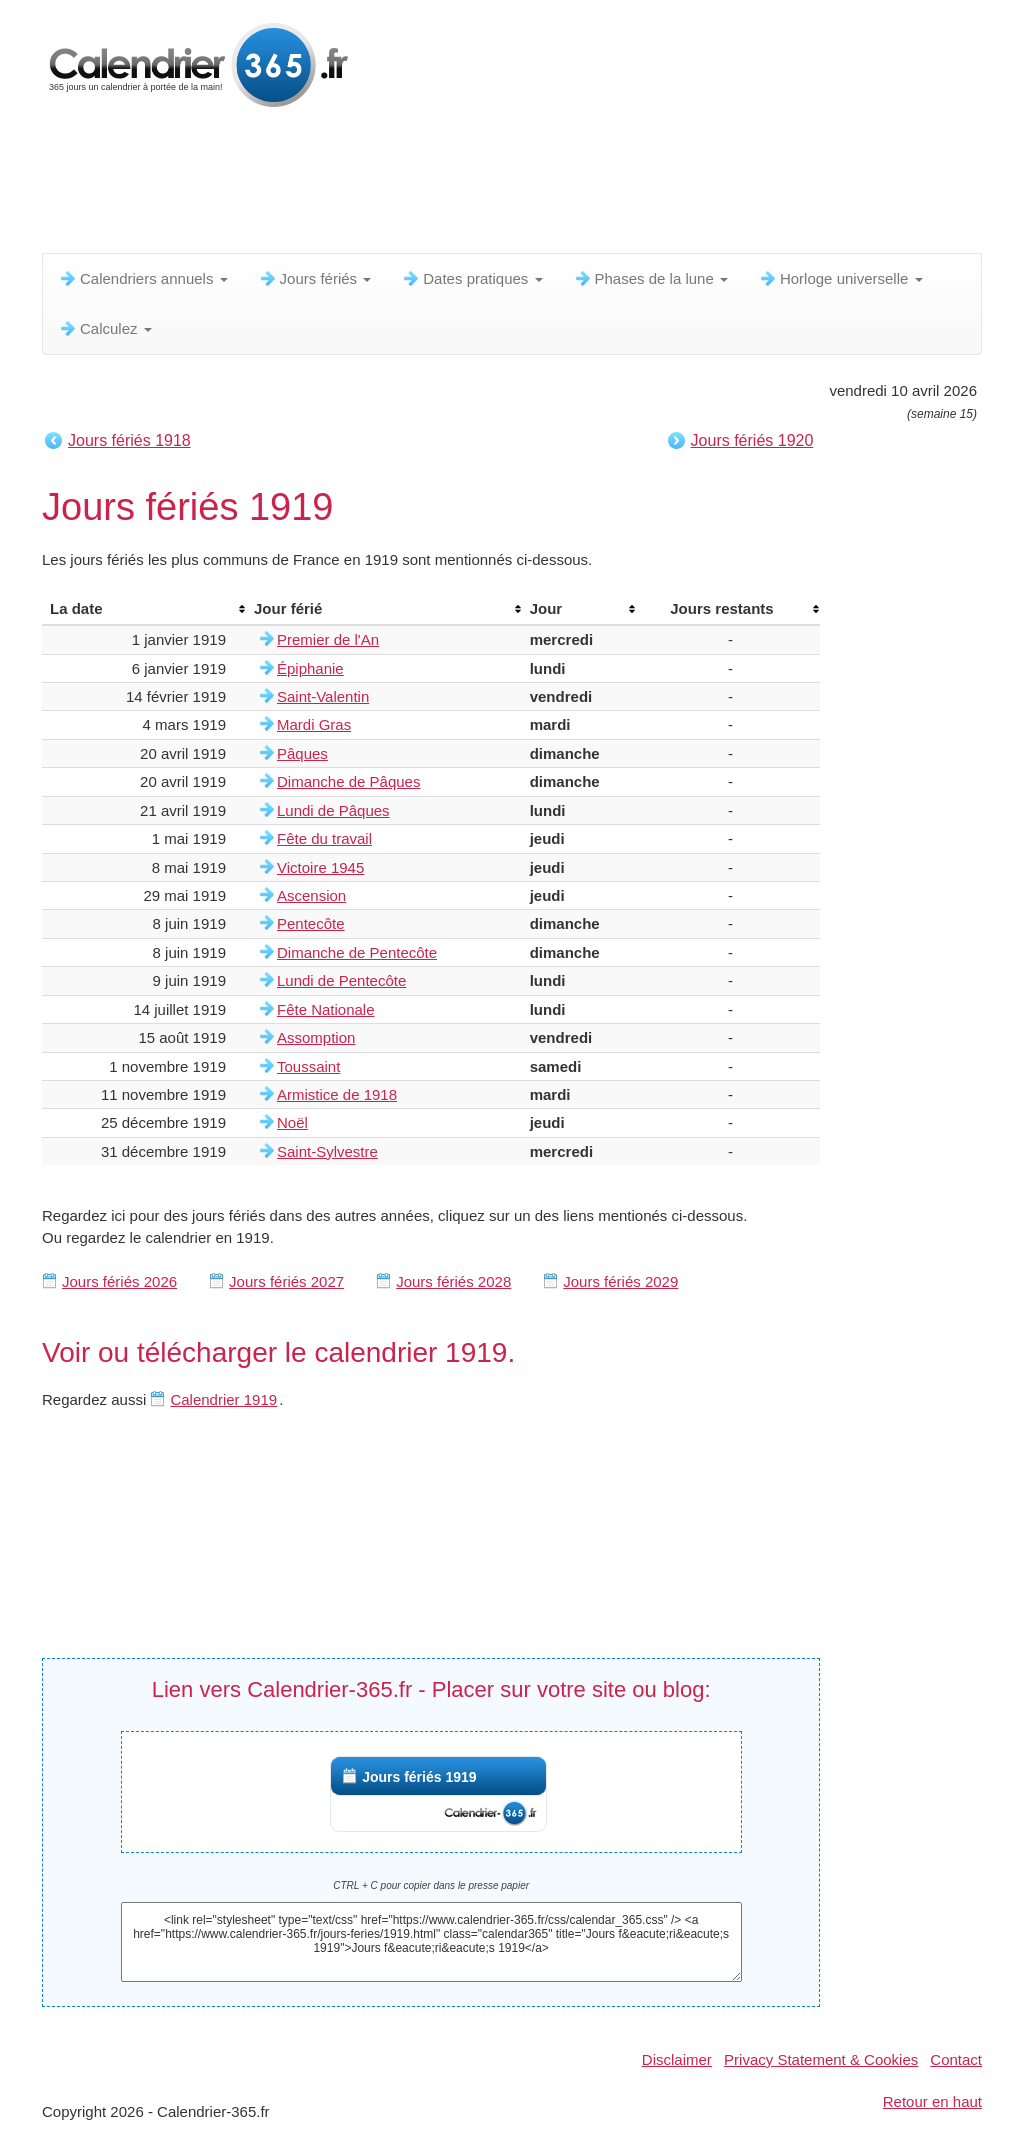 Image resolution: width=1024 pixels, height=2133 pixels. Describe the element at coordinates (328, 639) in the screenshot. I see `Premier de l'An` at that location.